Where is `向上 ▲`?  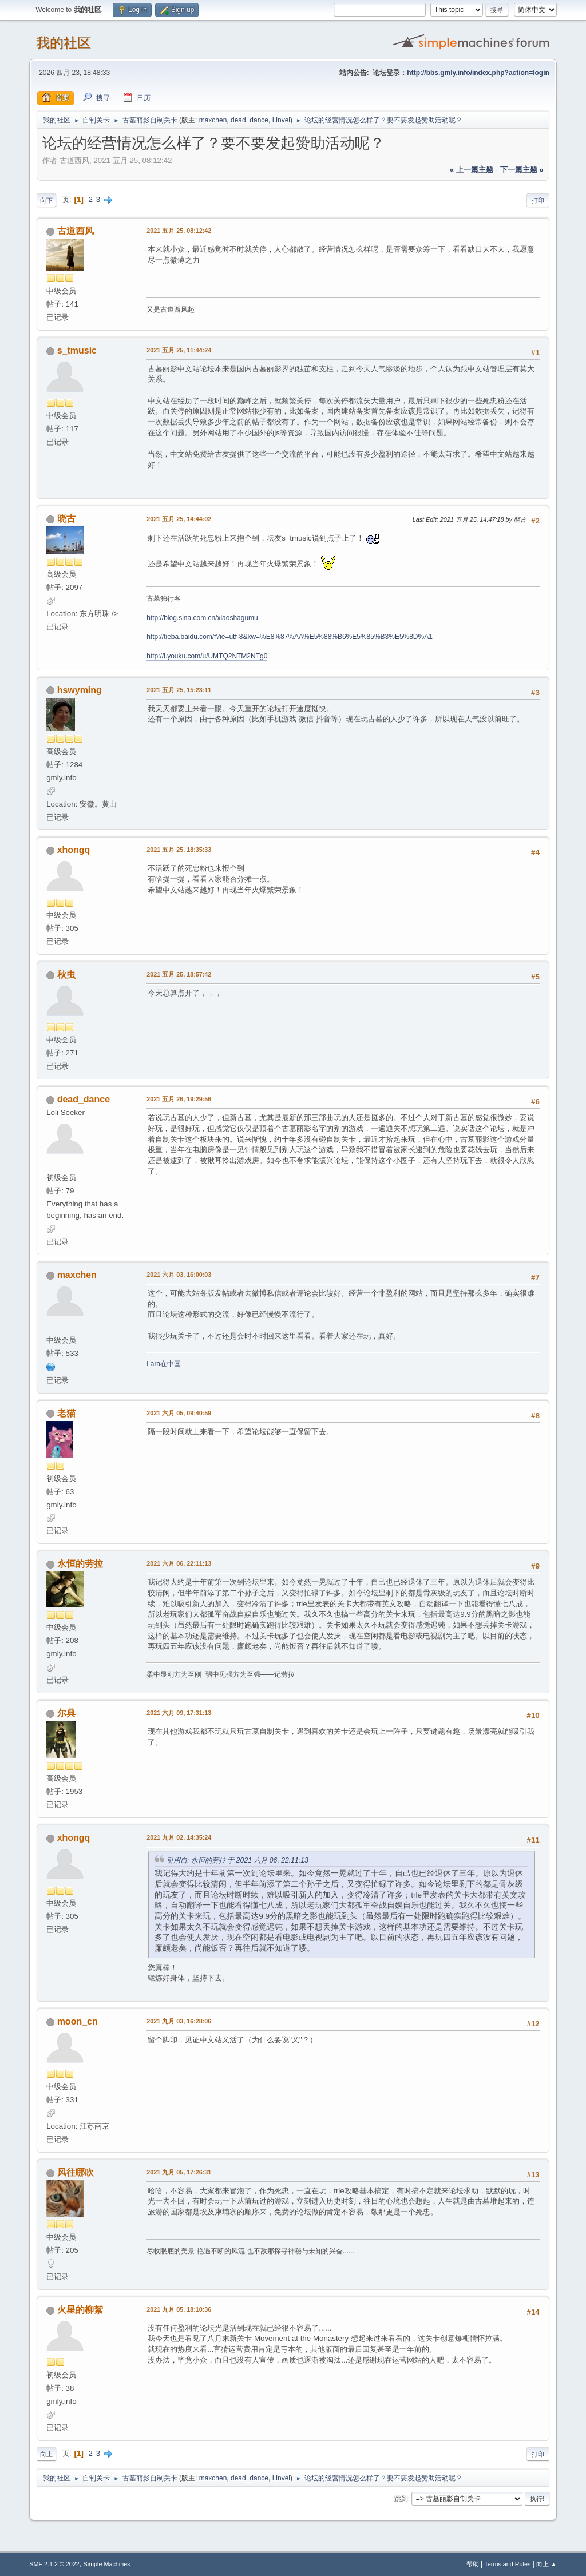
向上 ▲ is located at coordinates (546, 2564).